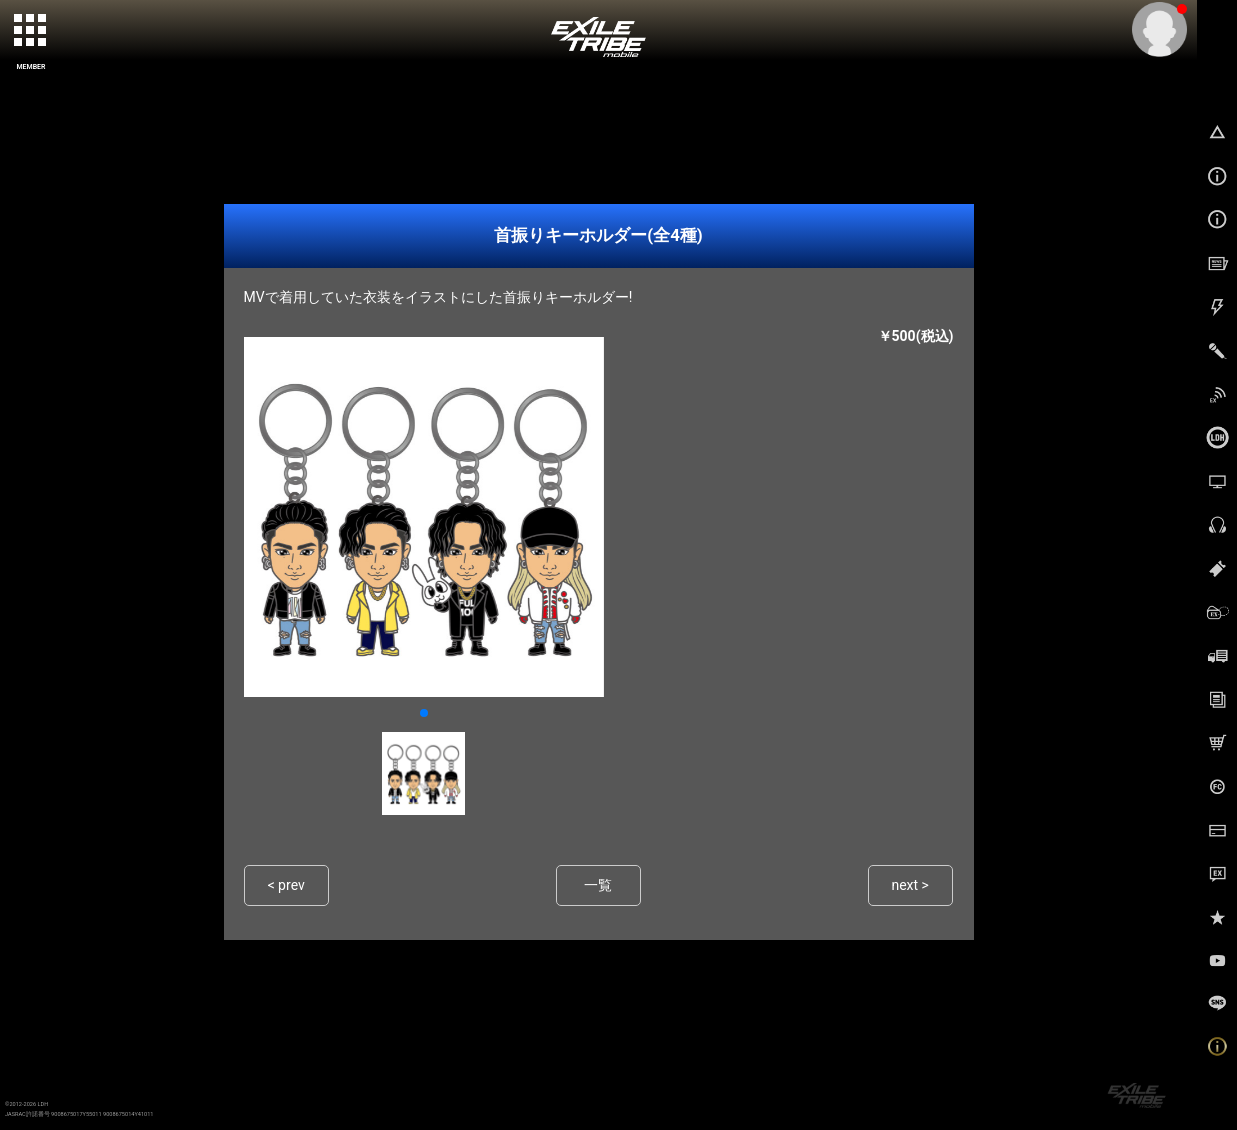 The height and width of the screenshot is (1130, 1237). I want to click on [toggle grid], so click(31, 31).